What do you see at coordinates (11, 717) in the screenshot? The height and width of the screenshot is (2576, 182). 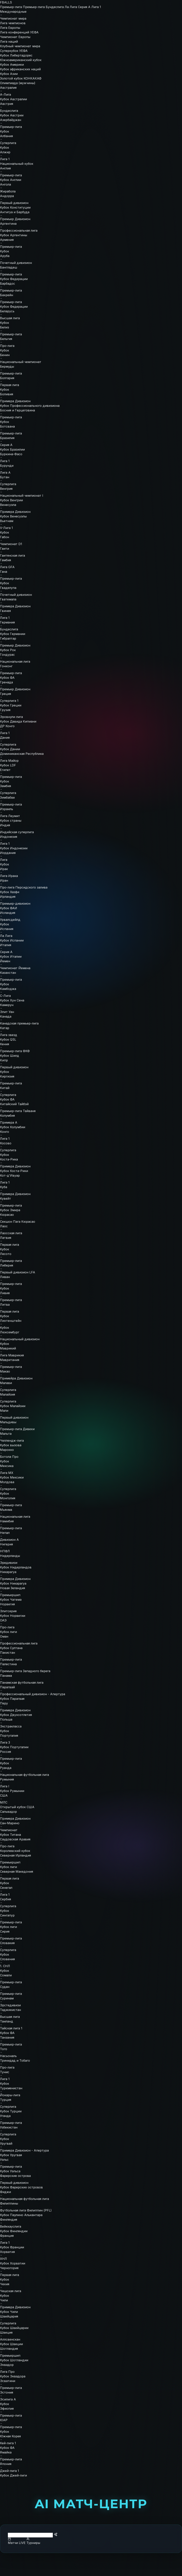 I see `Эровнули лига` at bounding box center [11, 717].